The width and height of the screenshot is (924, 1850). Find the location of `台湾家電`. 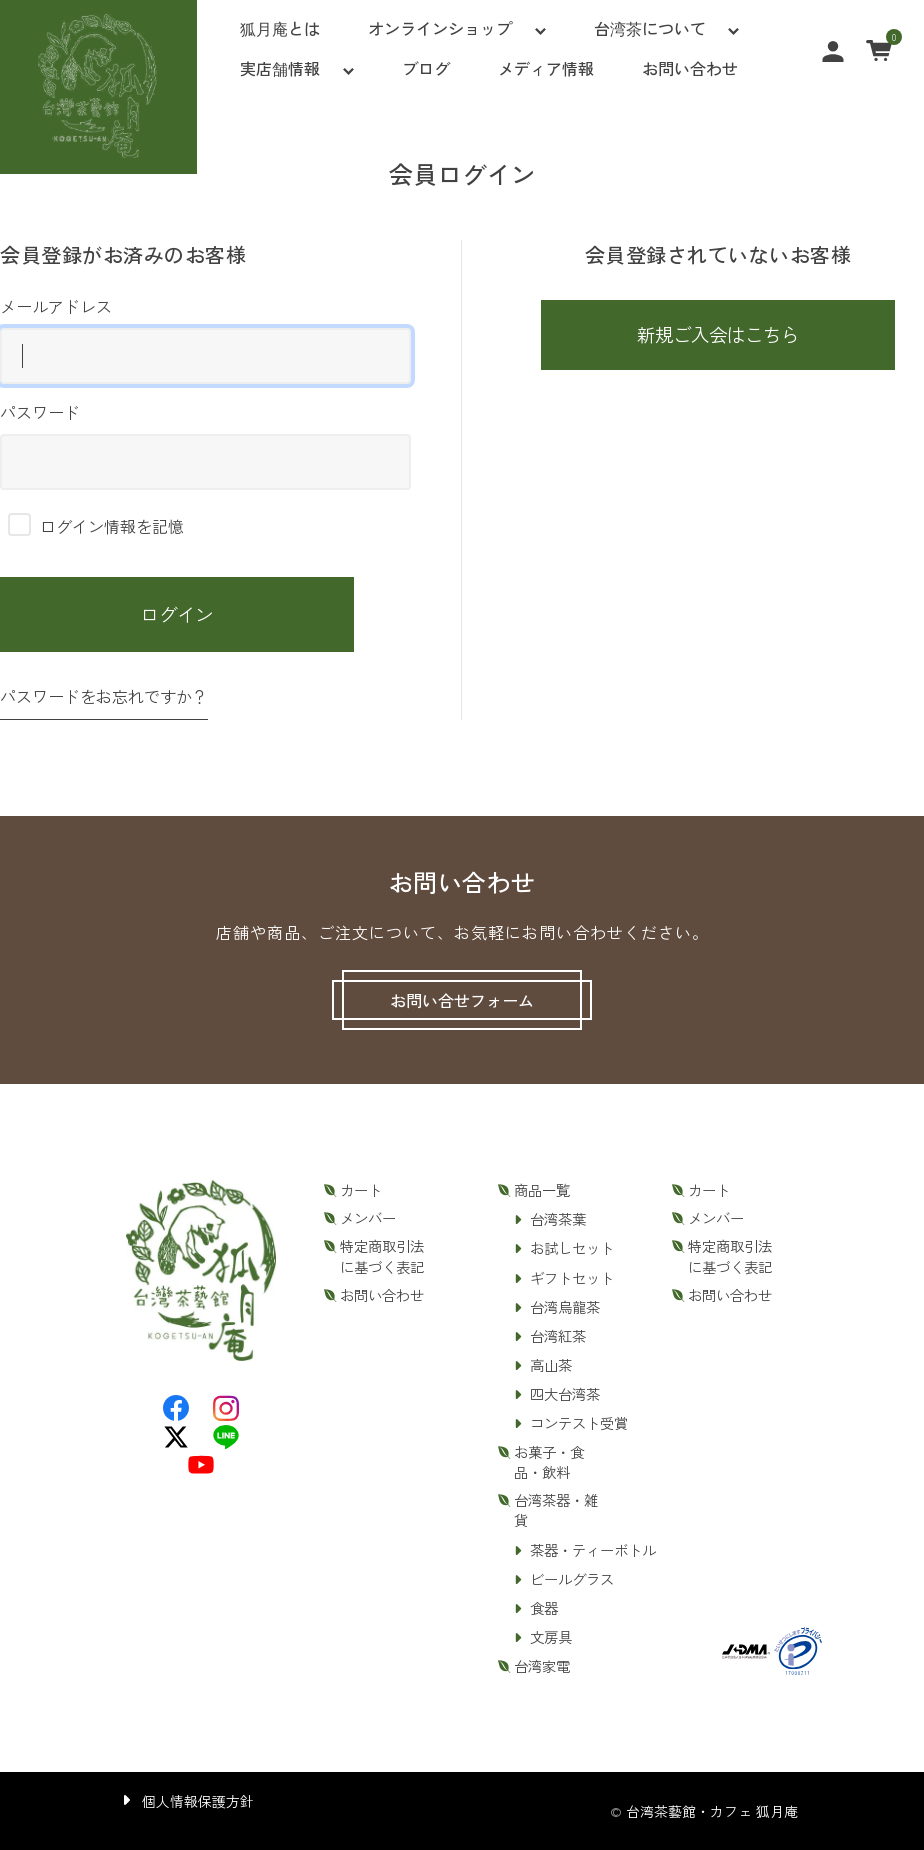

台湾家電 is located at coordinates (542, 1666).